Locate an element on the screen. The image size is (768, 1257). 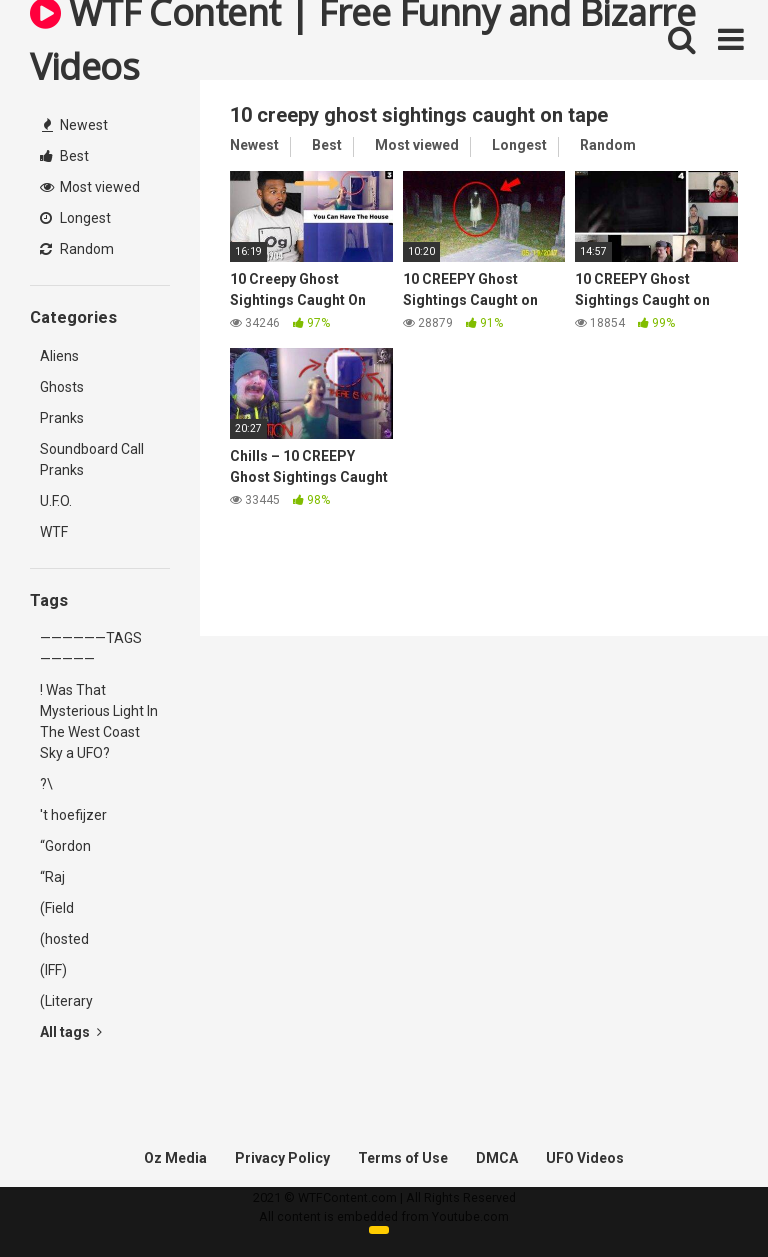
Best is located at coordinates (64, 156).